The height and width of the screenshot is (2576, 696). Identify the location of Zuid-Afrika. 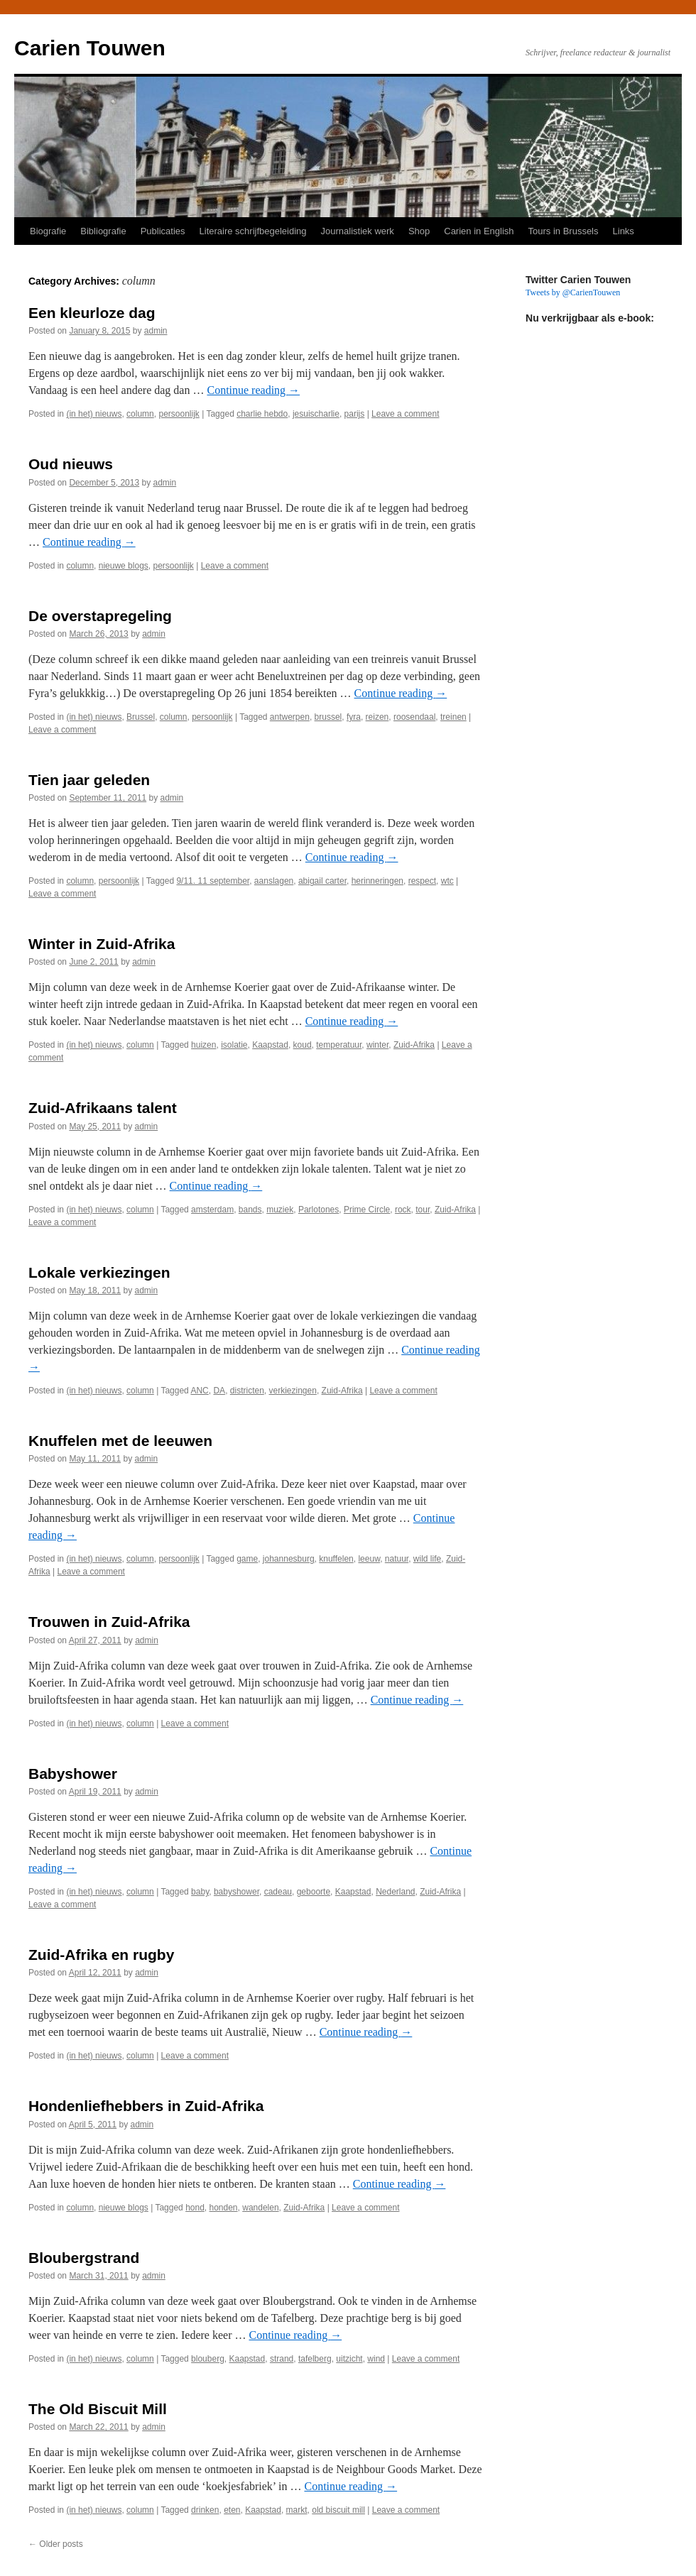
(414, 1045).